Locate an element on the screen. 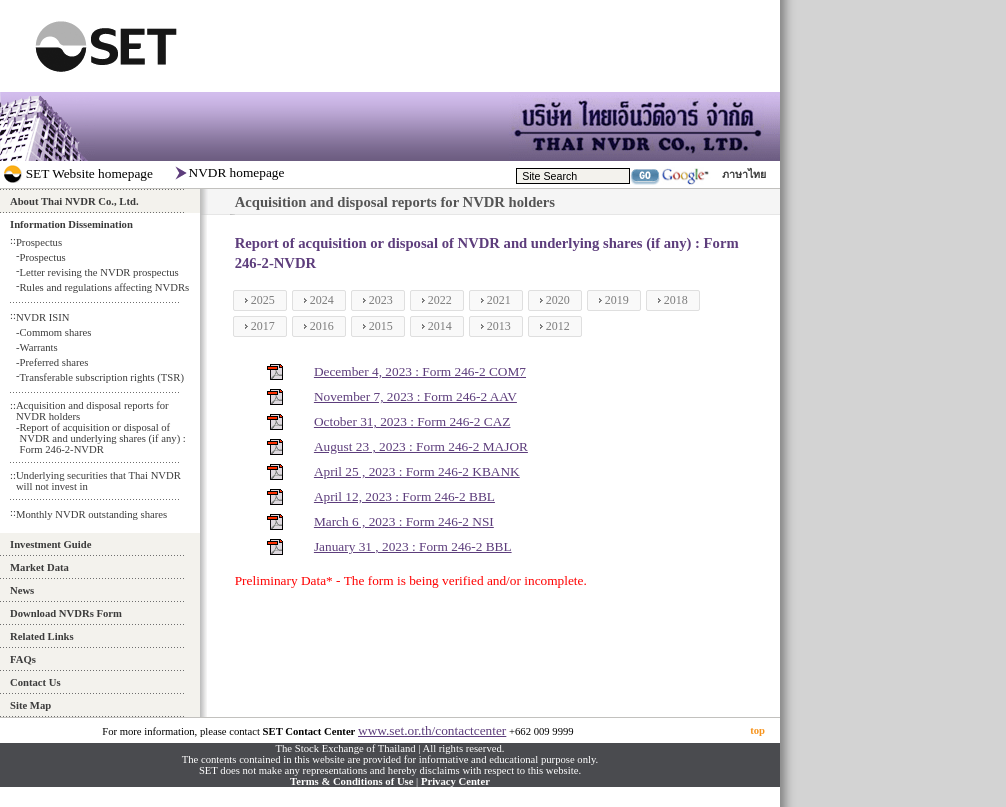  Download NVDRs Form is located at coordinates (66, 613).